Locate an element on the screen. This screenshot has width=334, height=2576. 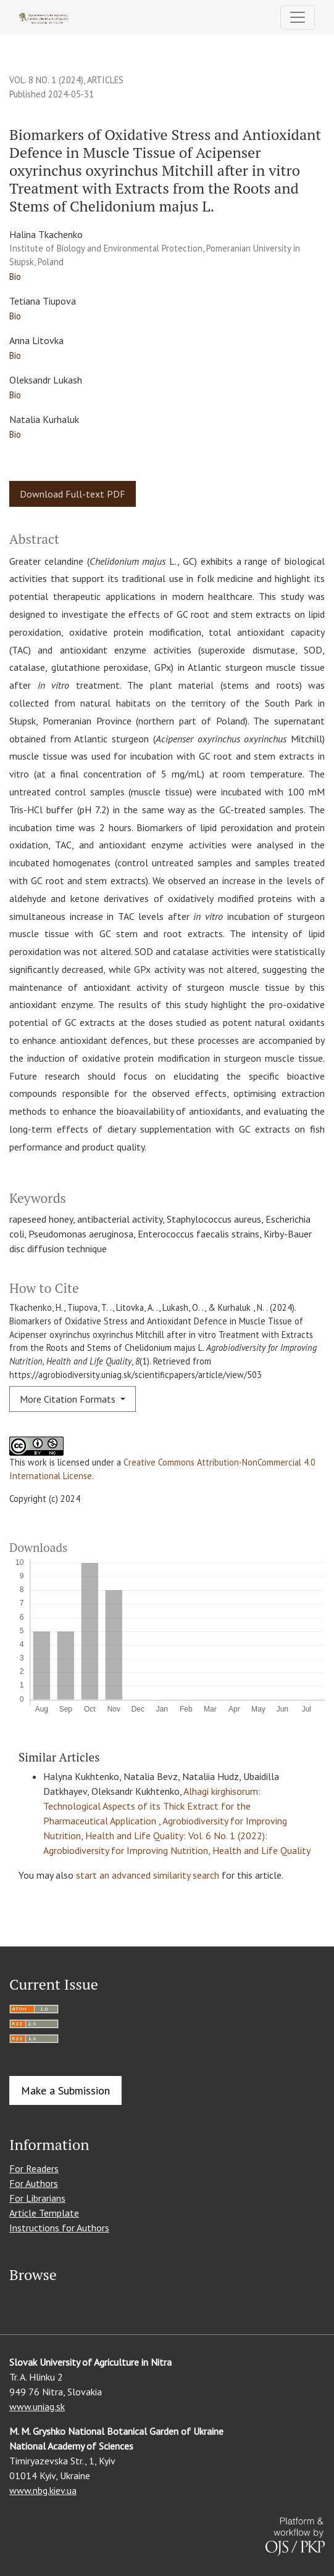
Article Template is located at coordinates (44, 2213).